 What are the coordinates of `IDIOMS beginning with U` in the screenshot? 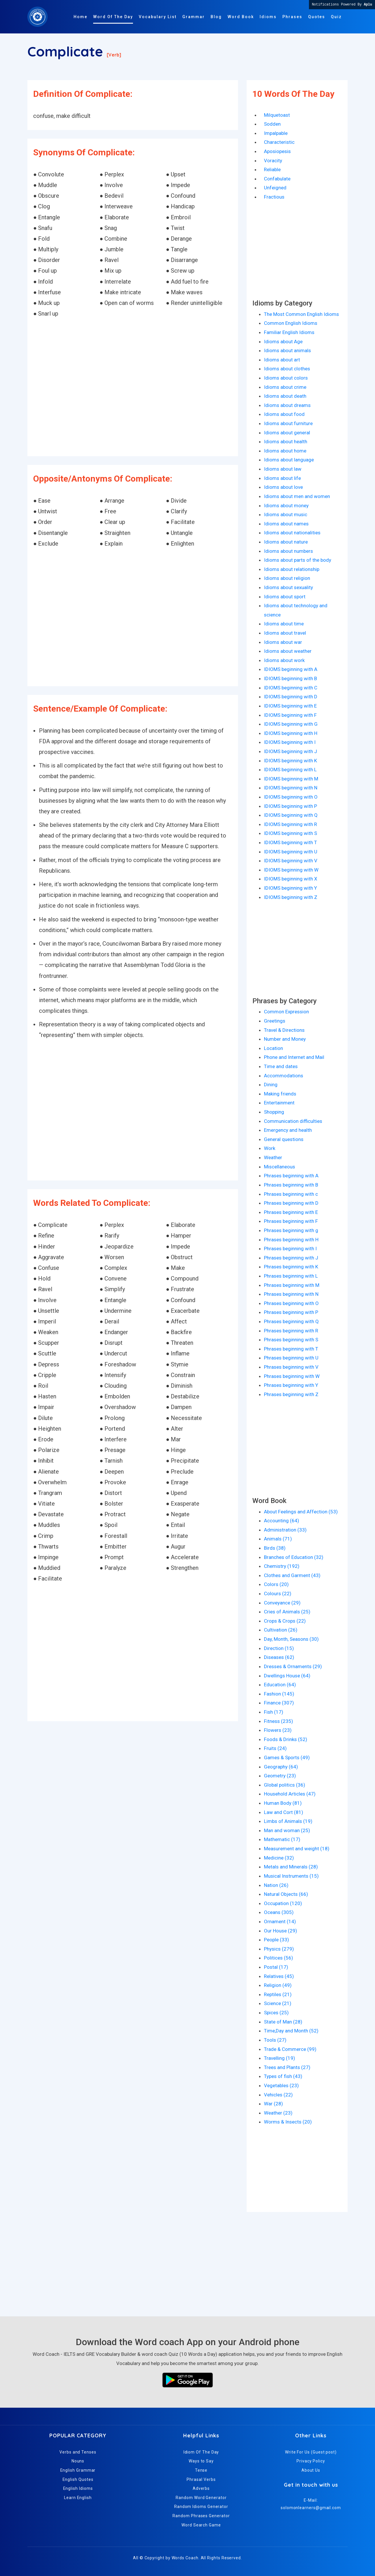 It's located at (290, 852).